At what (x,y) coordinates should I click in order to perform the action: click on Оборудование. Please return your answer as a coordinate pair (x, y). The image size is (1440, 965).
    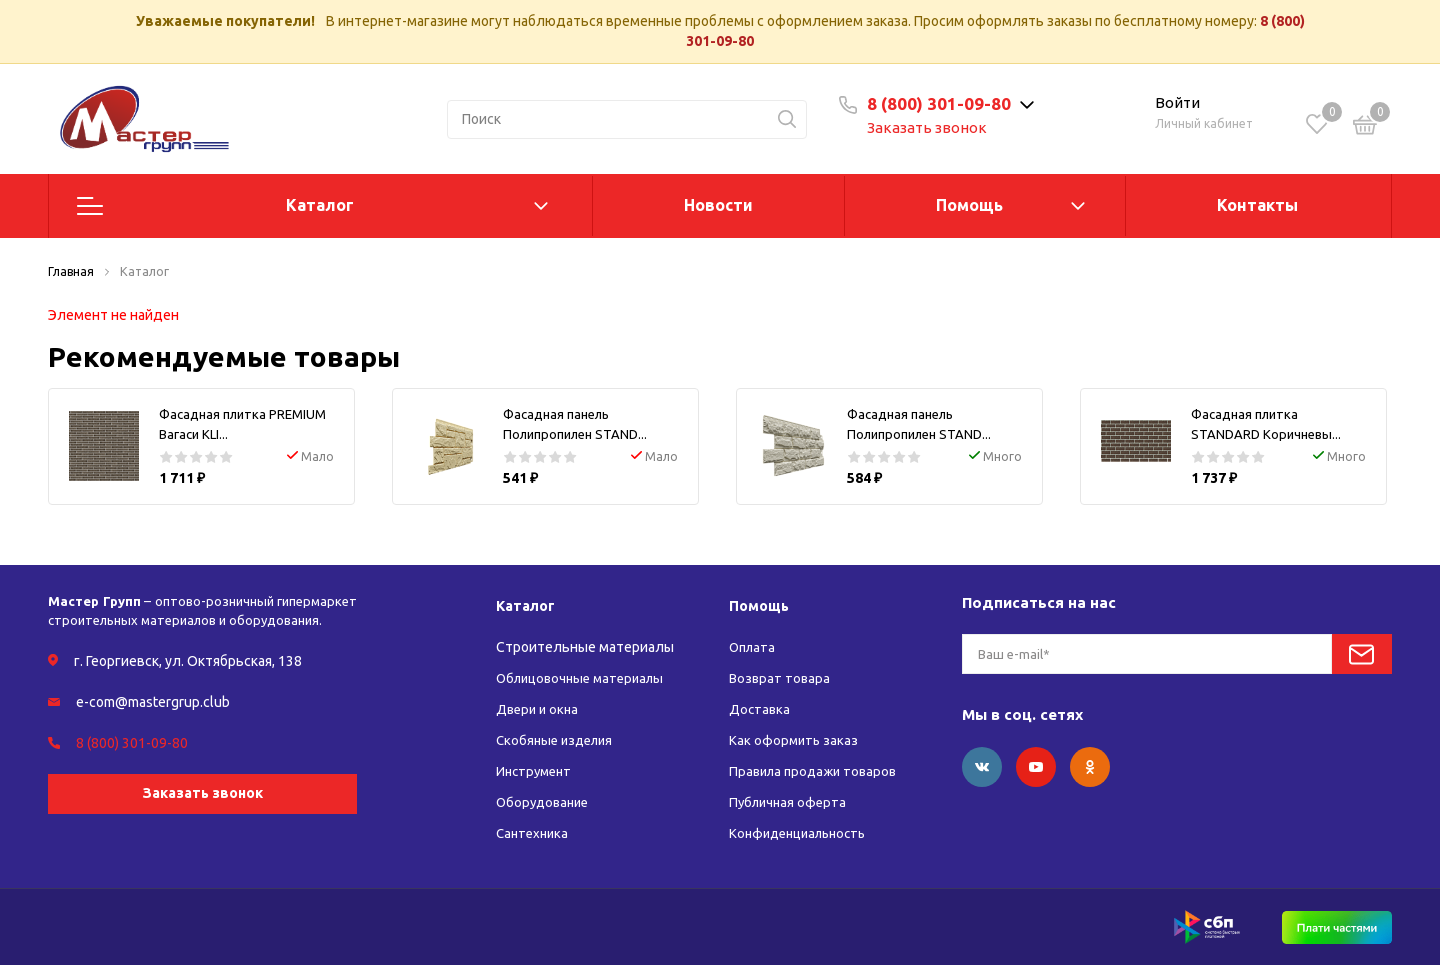
    Looking at the image, I should click on (545, 802).